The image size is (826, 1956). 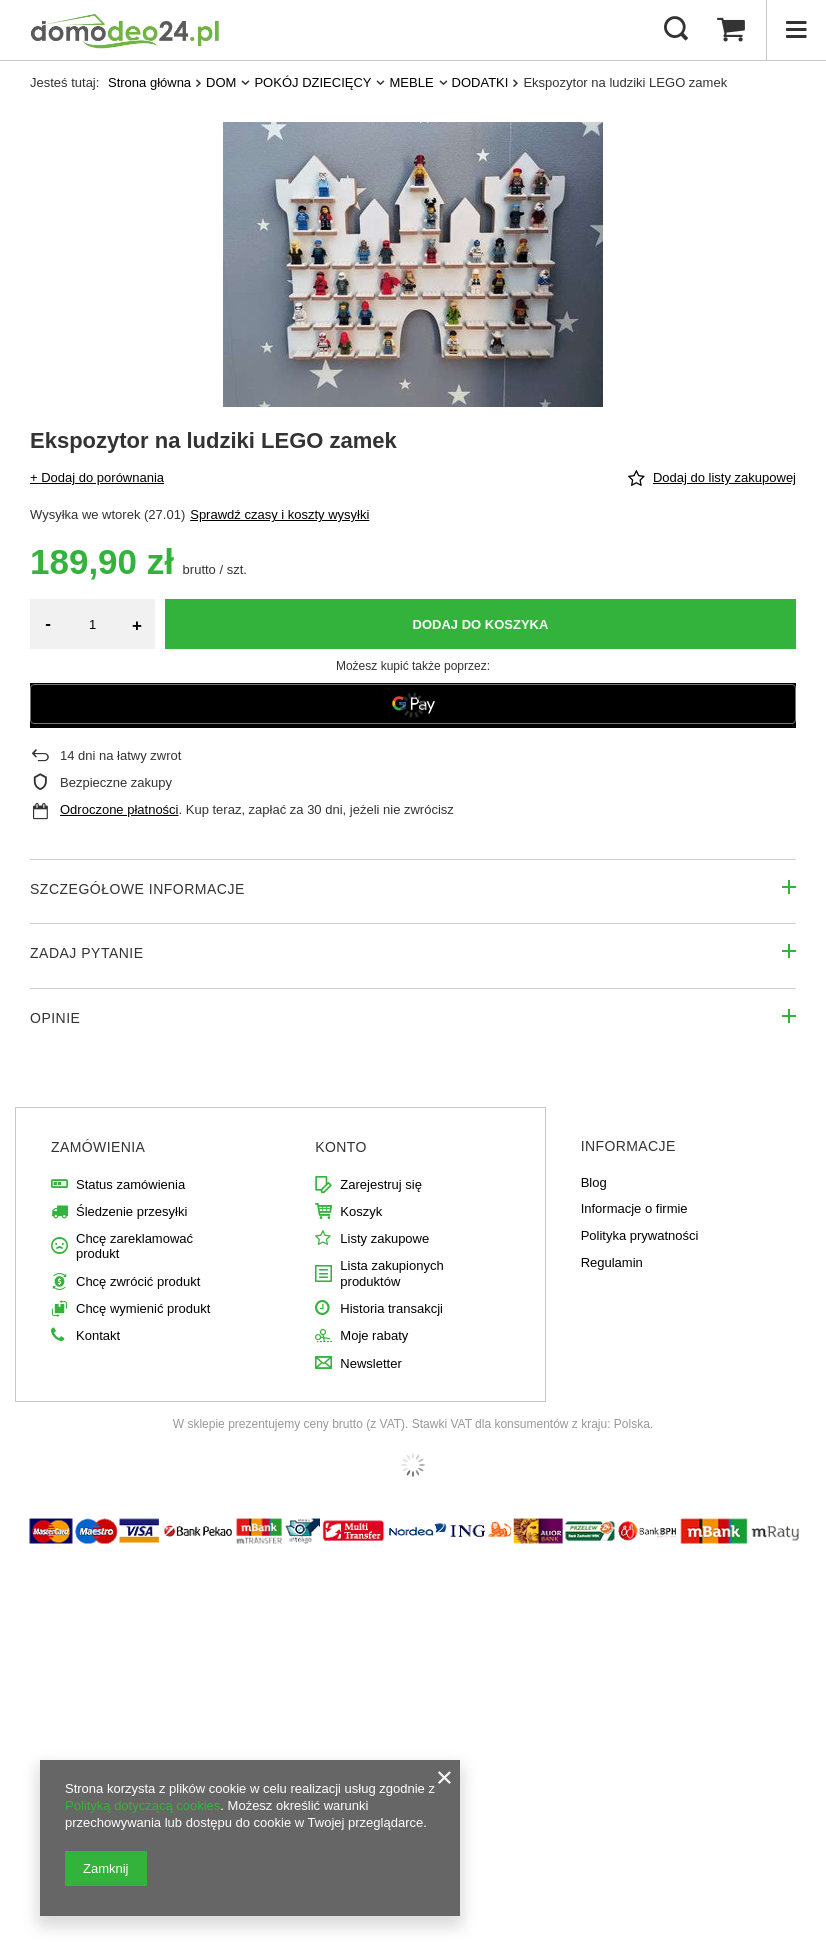 What do you see at coordinates (312, 82) in the screenshot?
I see `POKÓJ DZIECIĘCY` at bounding box center [312, 82].